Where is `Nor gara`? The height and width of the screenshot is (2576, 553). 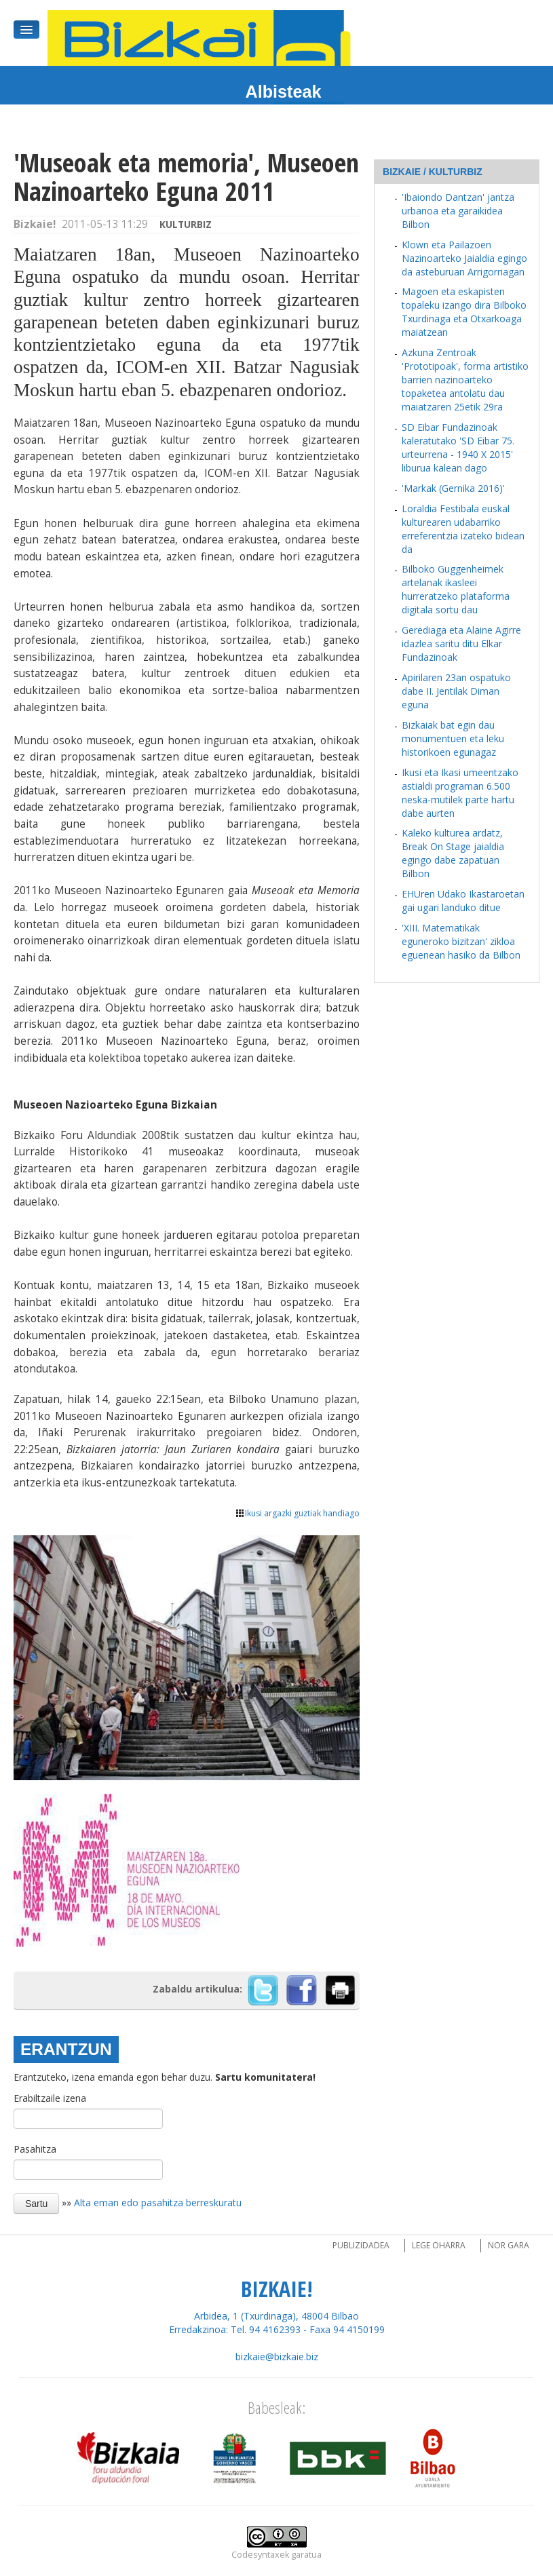 Nor gara is located at coordinates (508, 2245).